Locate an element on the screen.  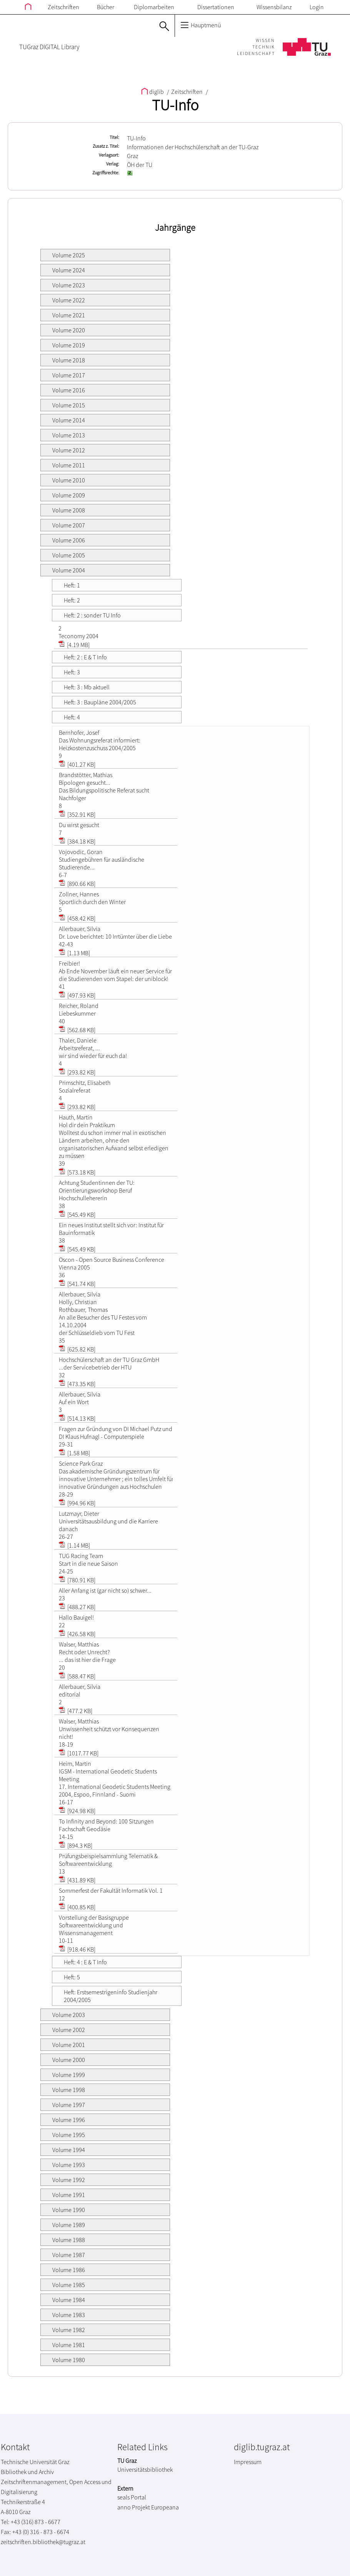
Volume 2005 is located at coordinates (68, 555).